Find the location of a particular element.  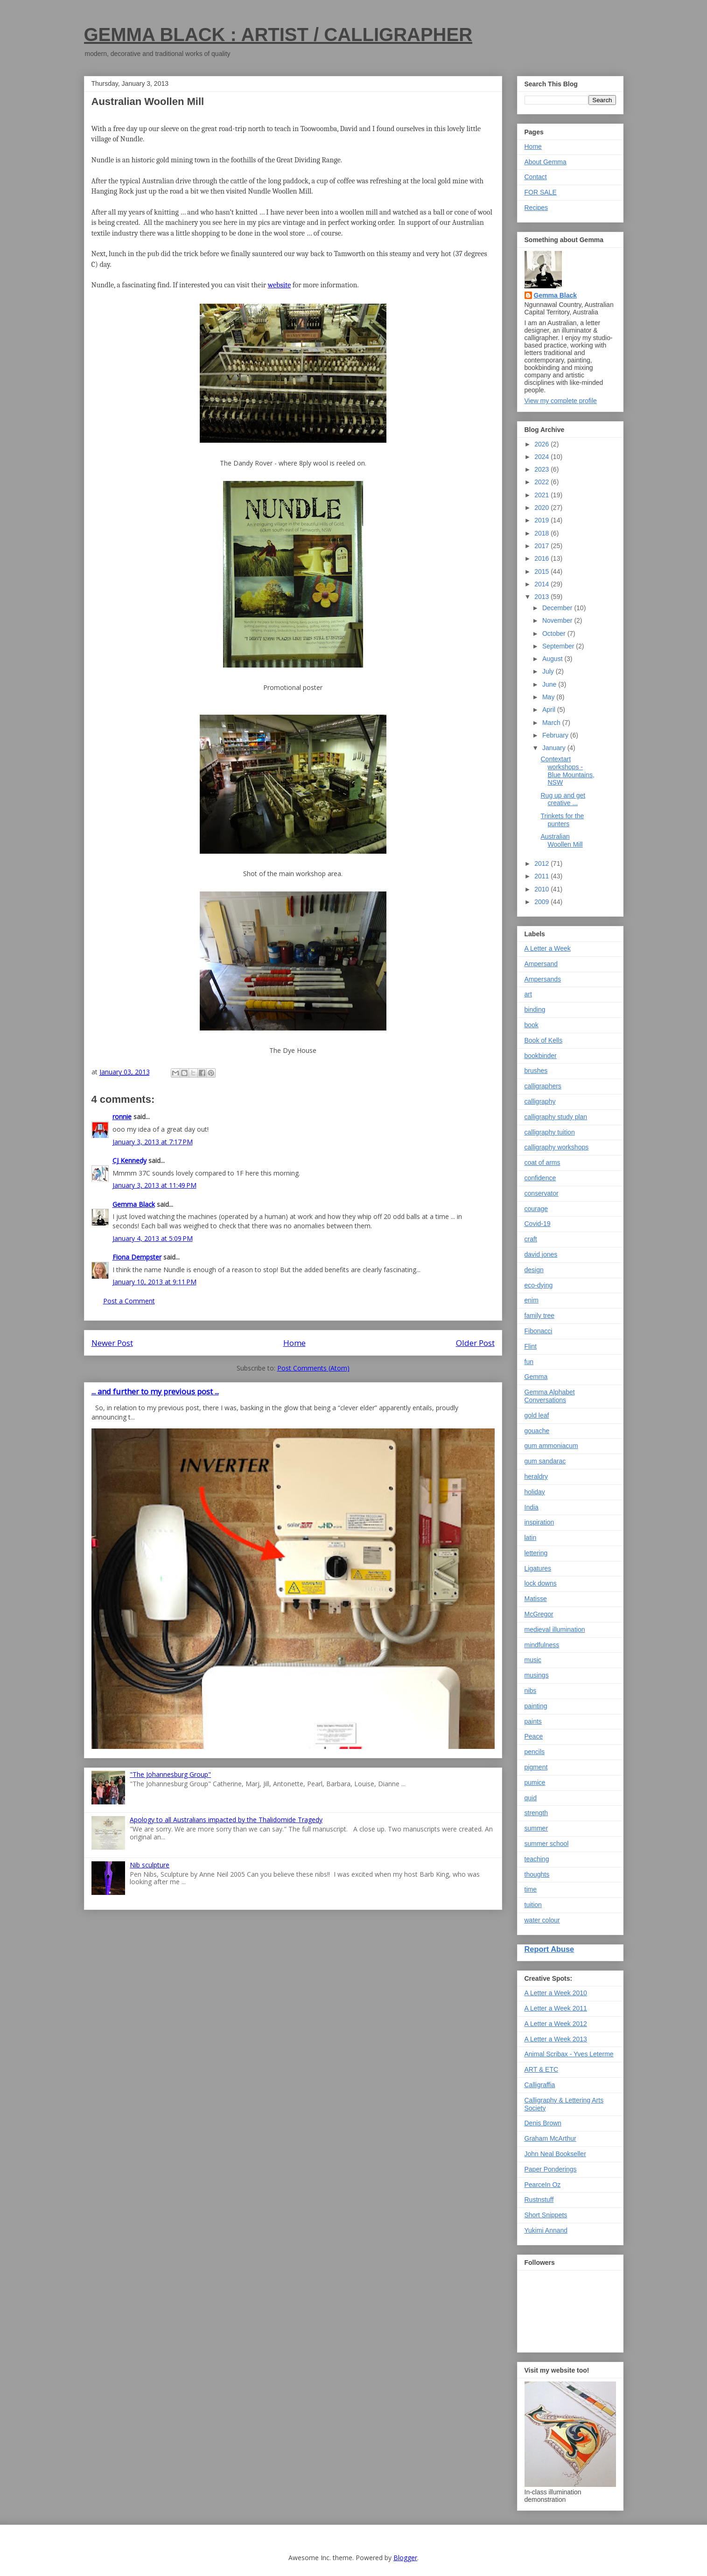

Animal Scribax - Yves Leterme is located at coordinates (569, 2054).